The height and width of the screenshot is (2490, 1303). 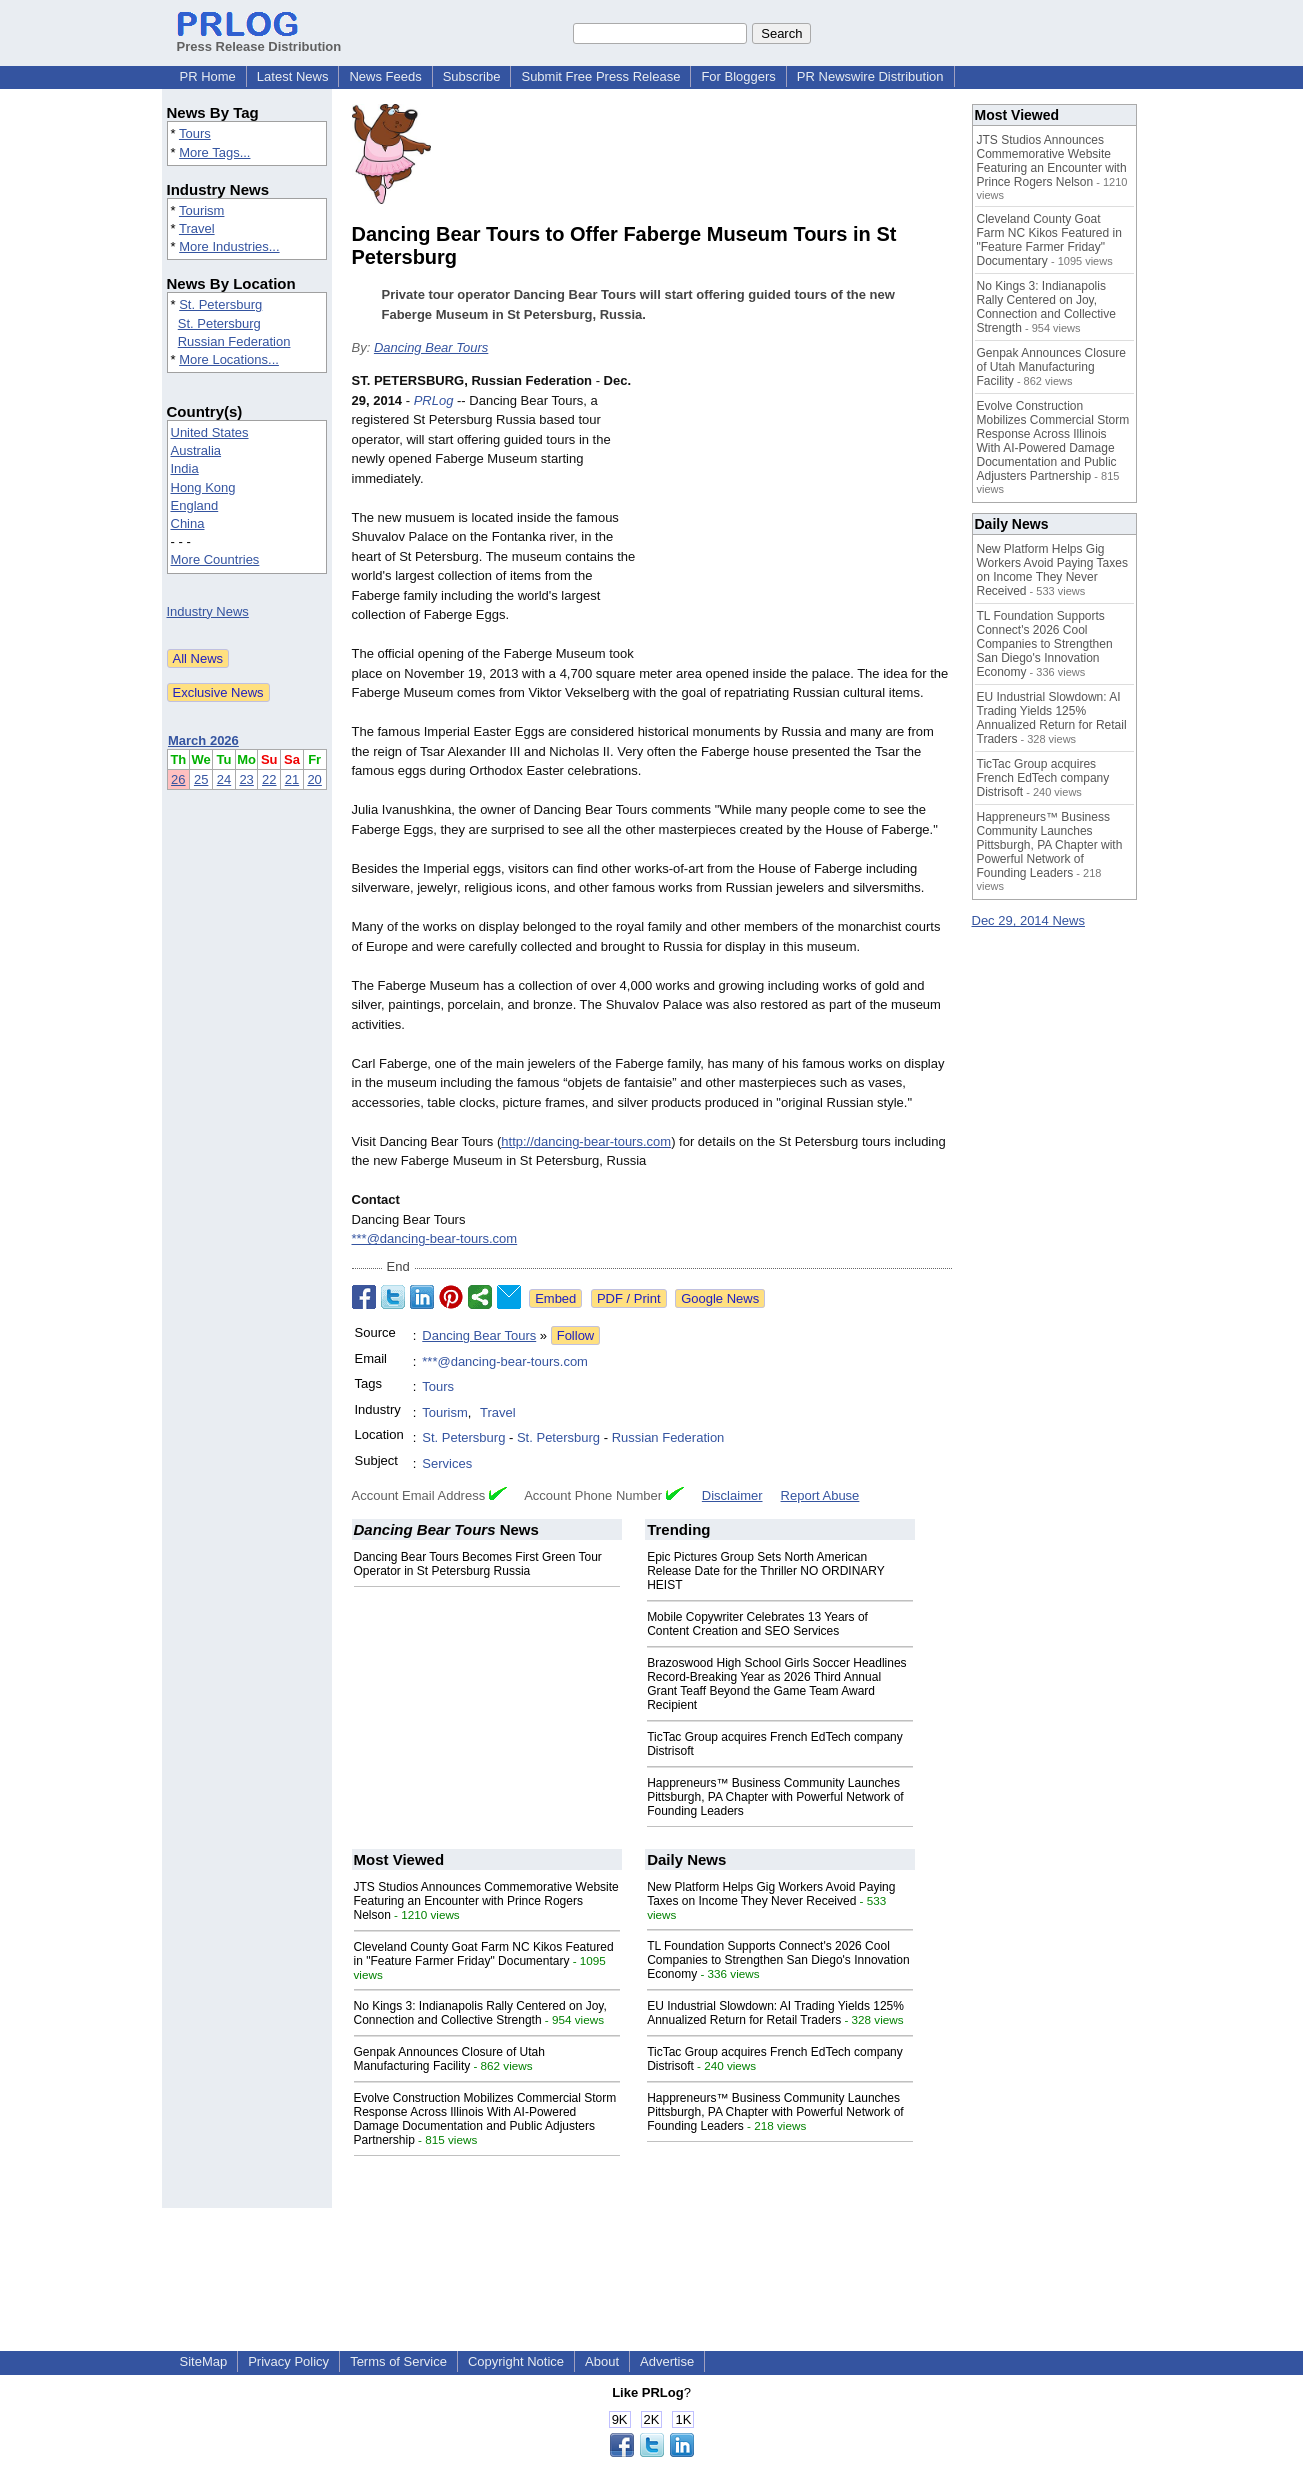 What do you see at coordinates (229, 359) in the screenshot?
I see `More Locations...` at bounding box center [229, 359].